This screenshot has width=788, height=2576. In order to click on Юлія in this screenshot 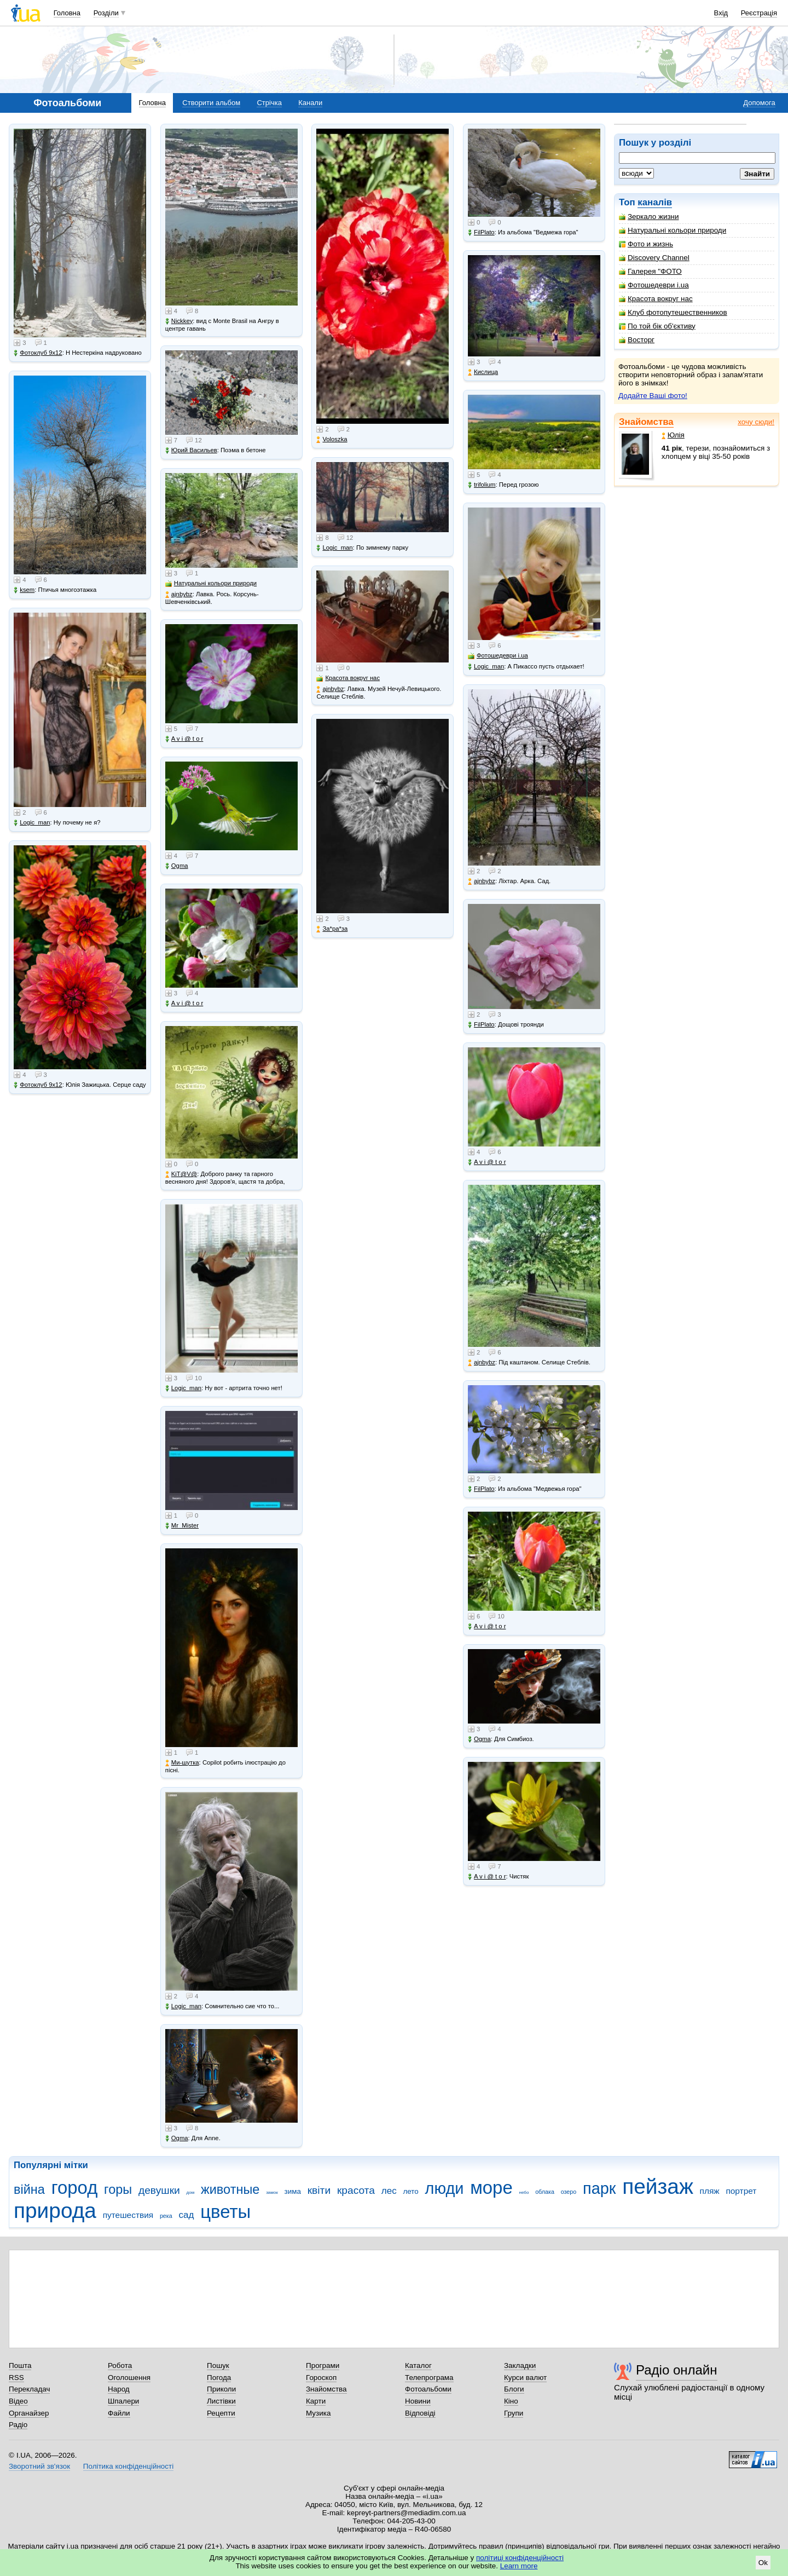, I will do `click(673, 435)`.